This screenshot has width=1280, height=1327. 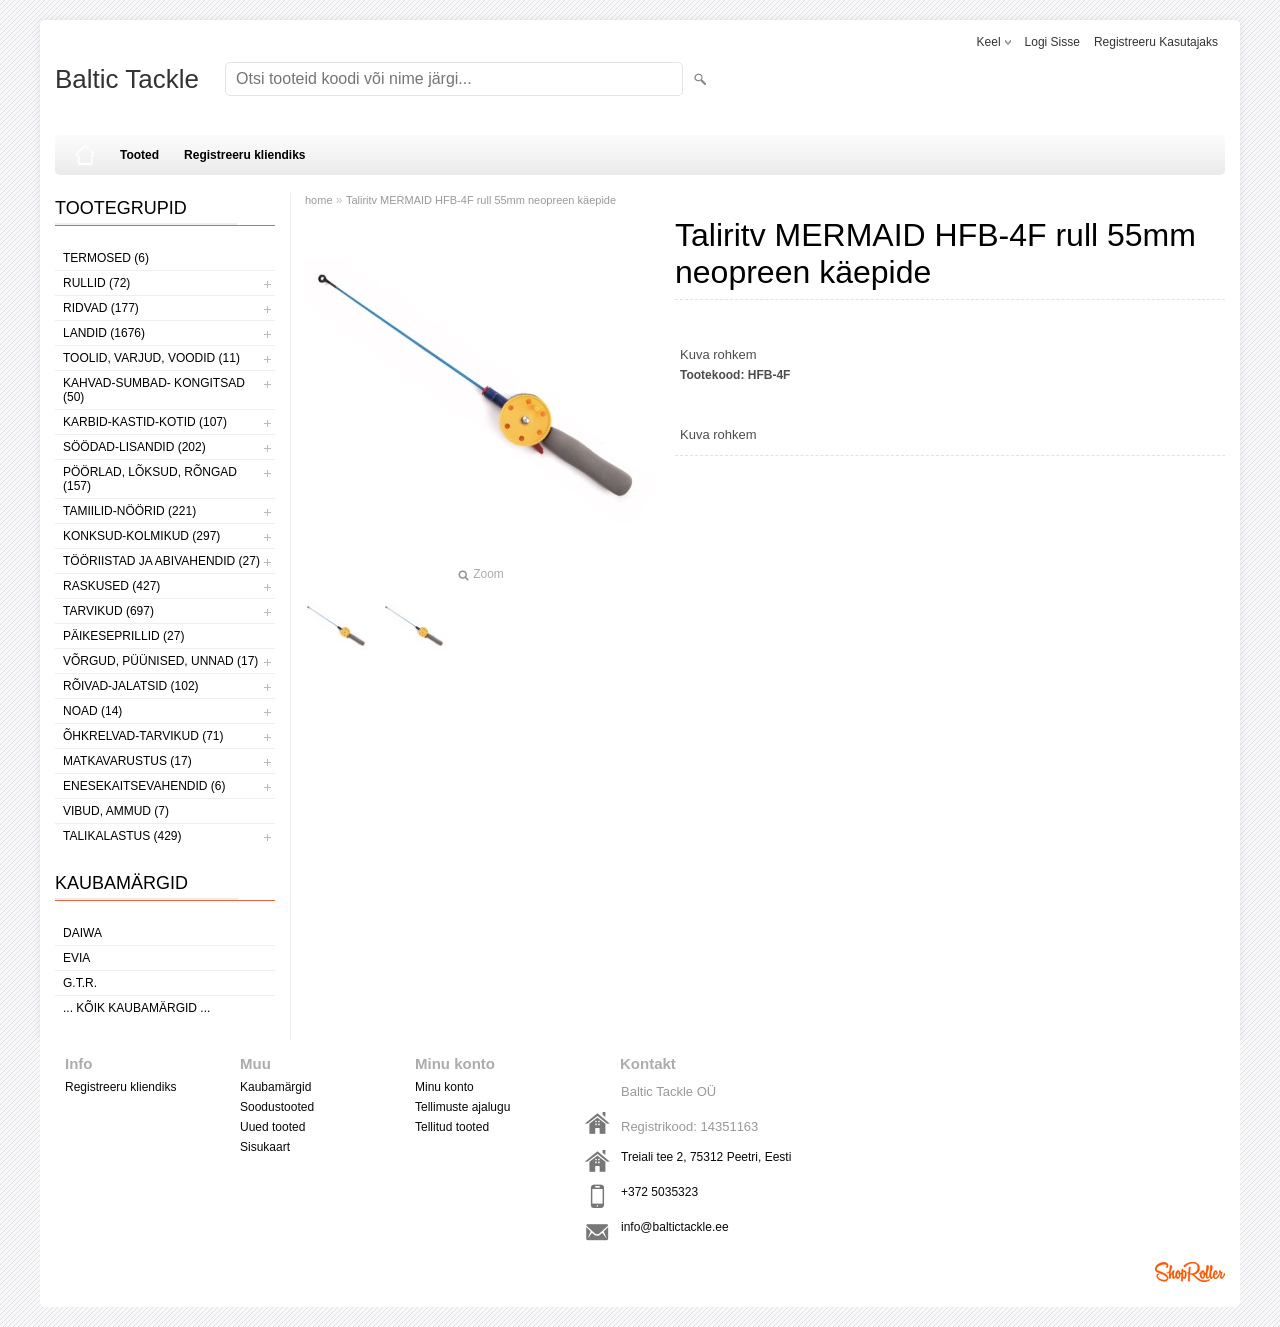 I want to click on G.T.R., so click(x=80, y=983).